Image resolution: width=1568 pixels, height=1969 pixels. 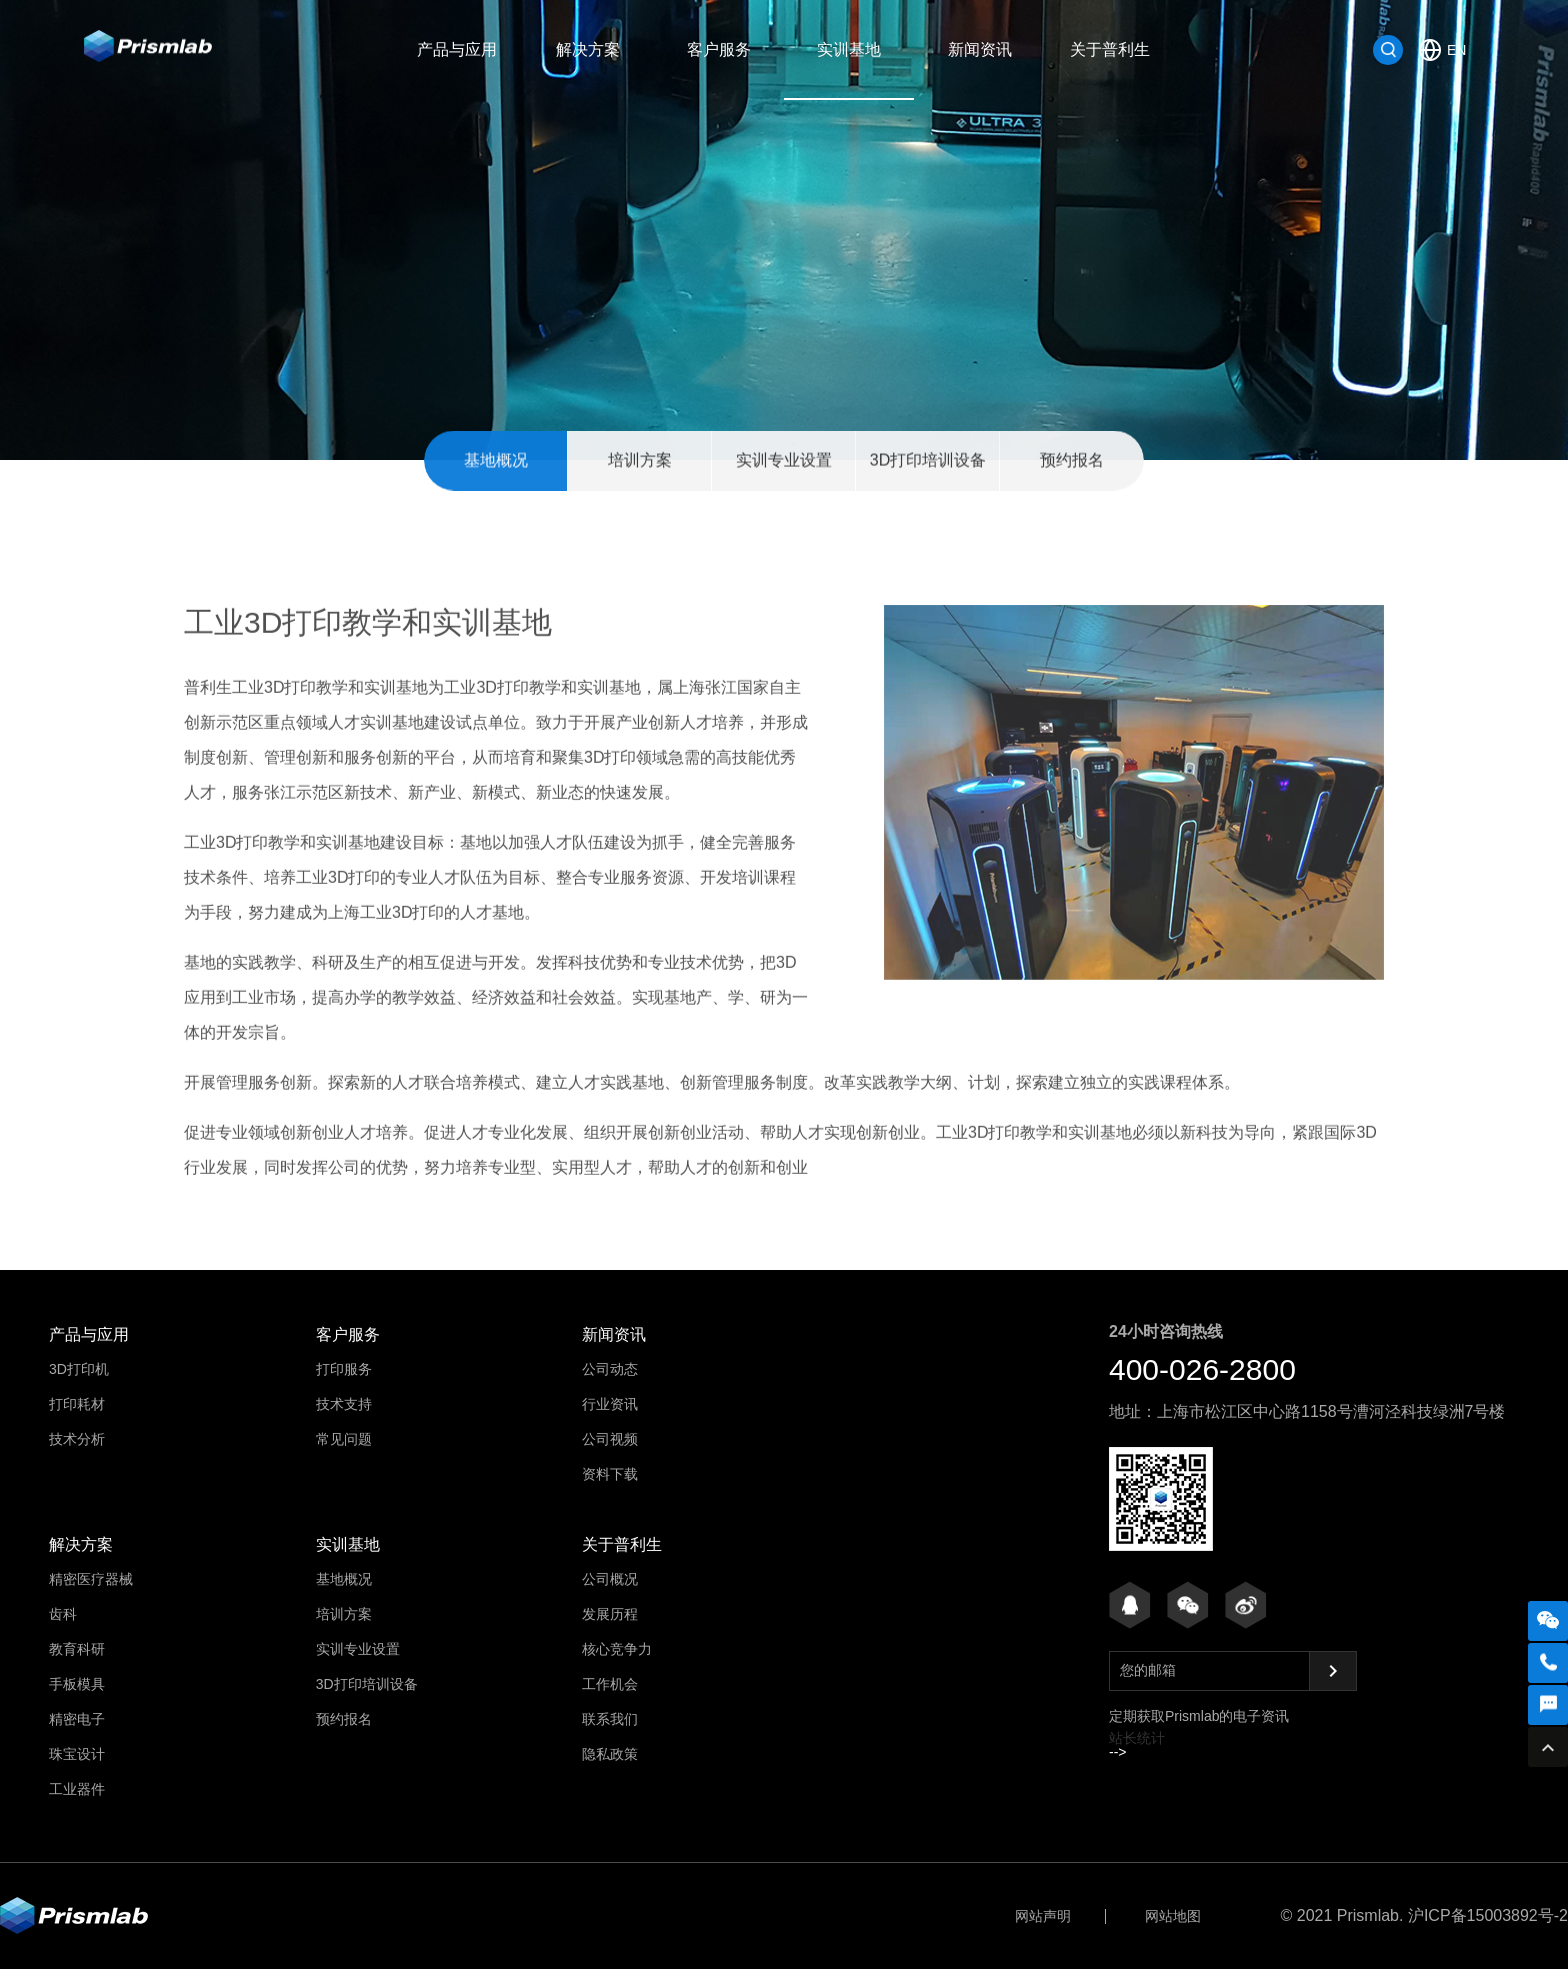 I want to click on 打印服务, so click(x=344, y=1369).